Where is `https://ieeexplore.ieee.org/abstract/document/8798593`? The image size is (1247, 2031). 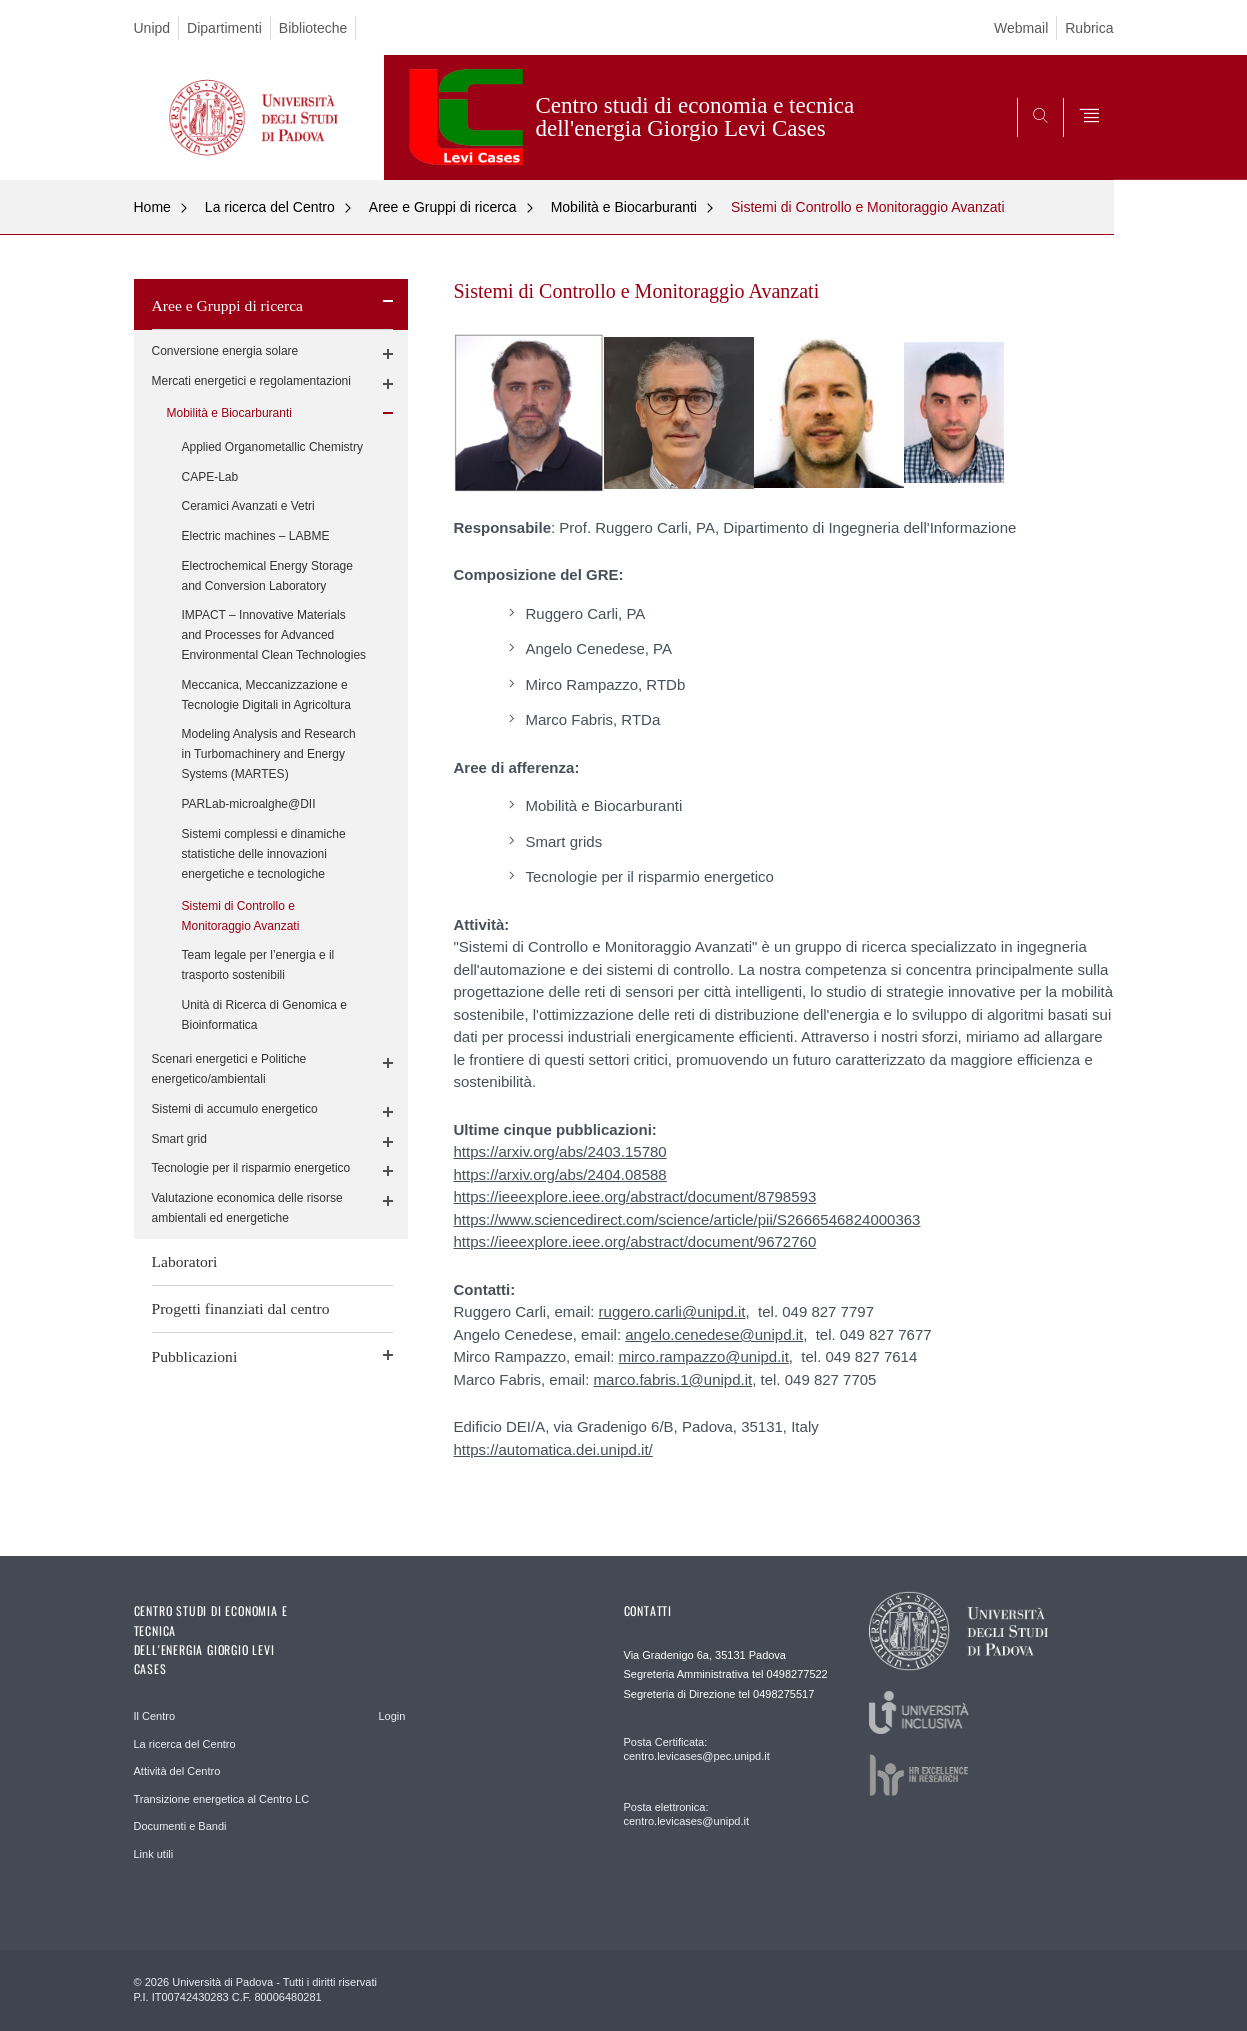
https://ieeexplore.ieee.org/abstract/document/8798593 is located at coordinates (635, 1196).